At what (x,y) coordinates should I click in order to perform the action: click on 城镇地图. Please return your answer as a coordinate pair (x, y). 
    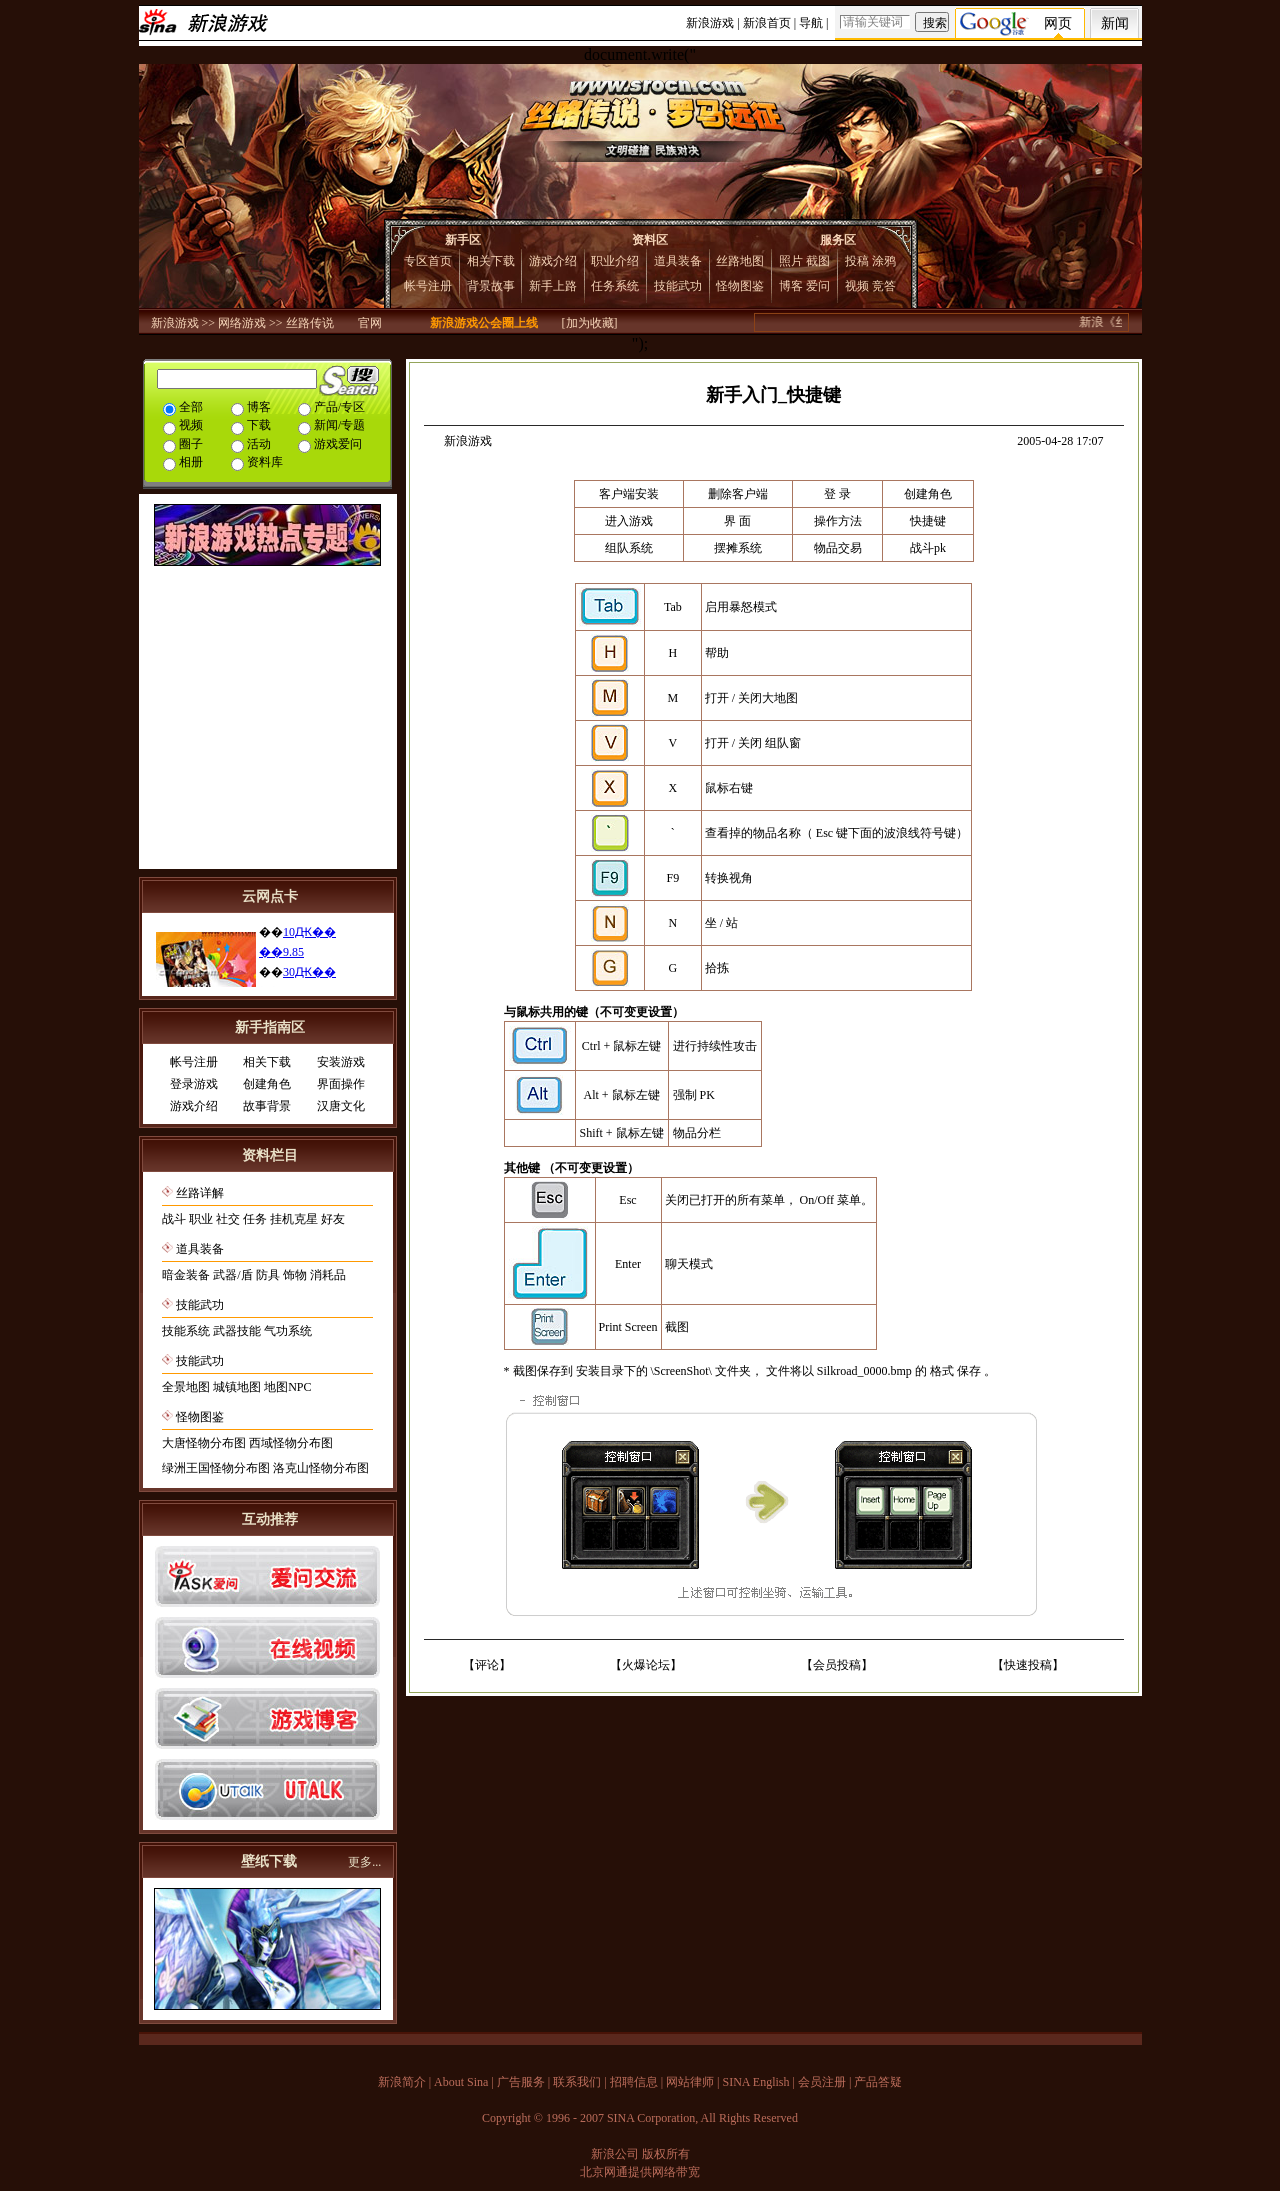
    Looking at the image, I should click on (237, 1387).